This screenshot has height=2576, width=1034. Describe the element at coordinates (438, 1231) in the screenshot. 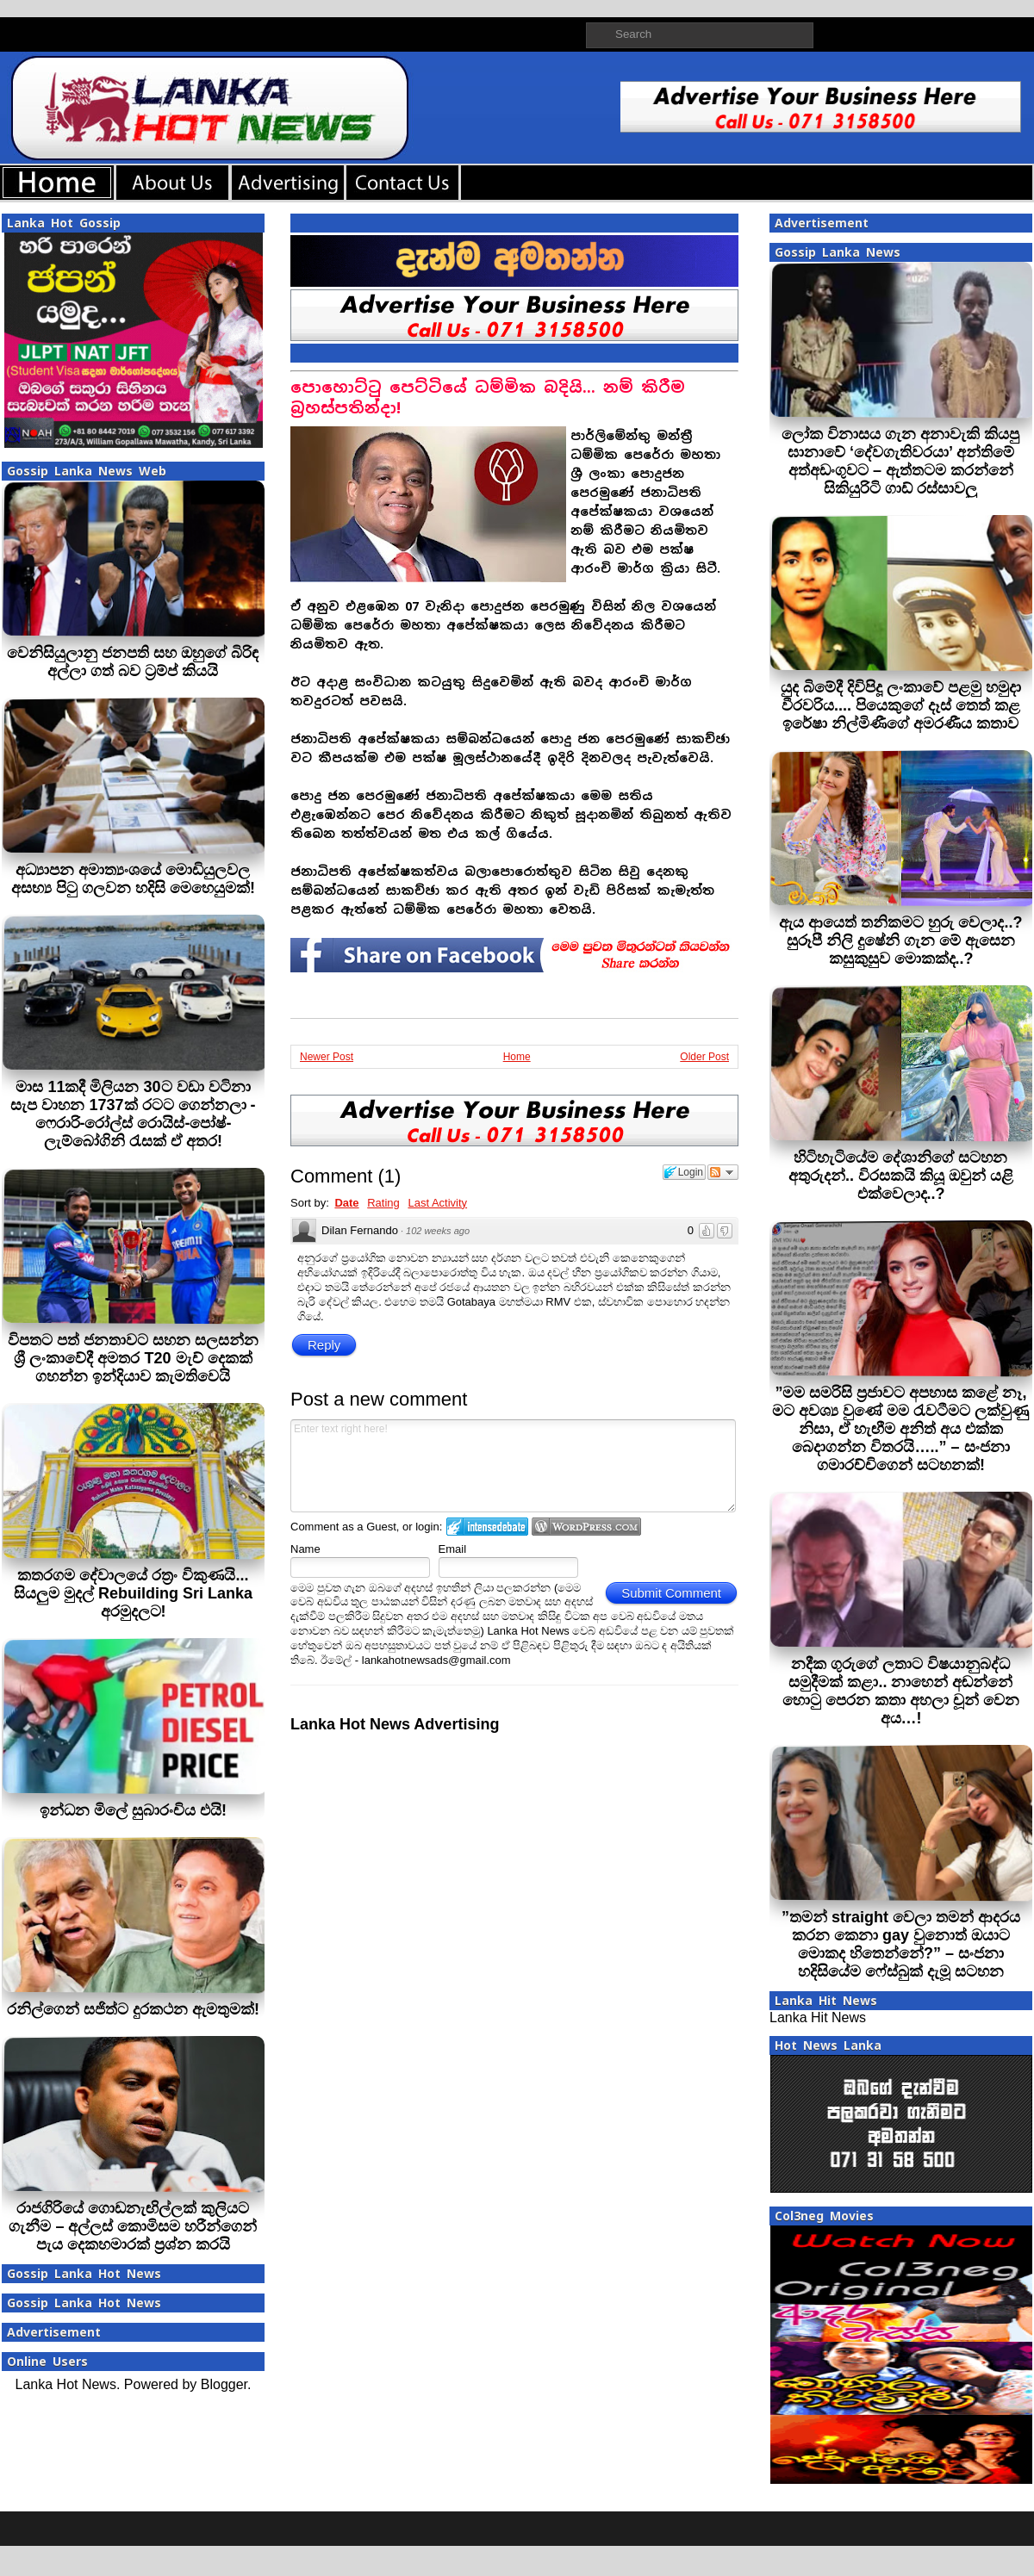

I see `102 weeks ago` at that location.